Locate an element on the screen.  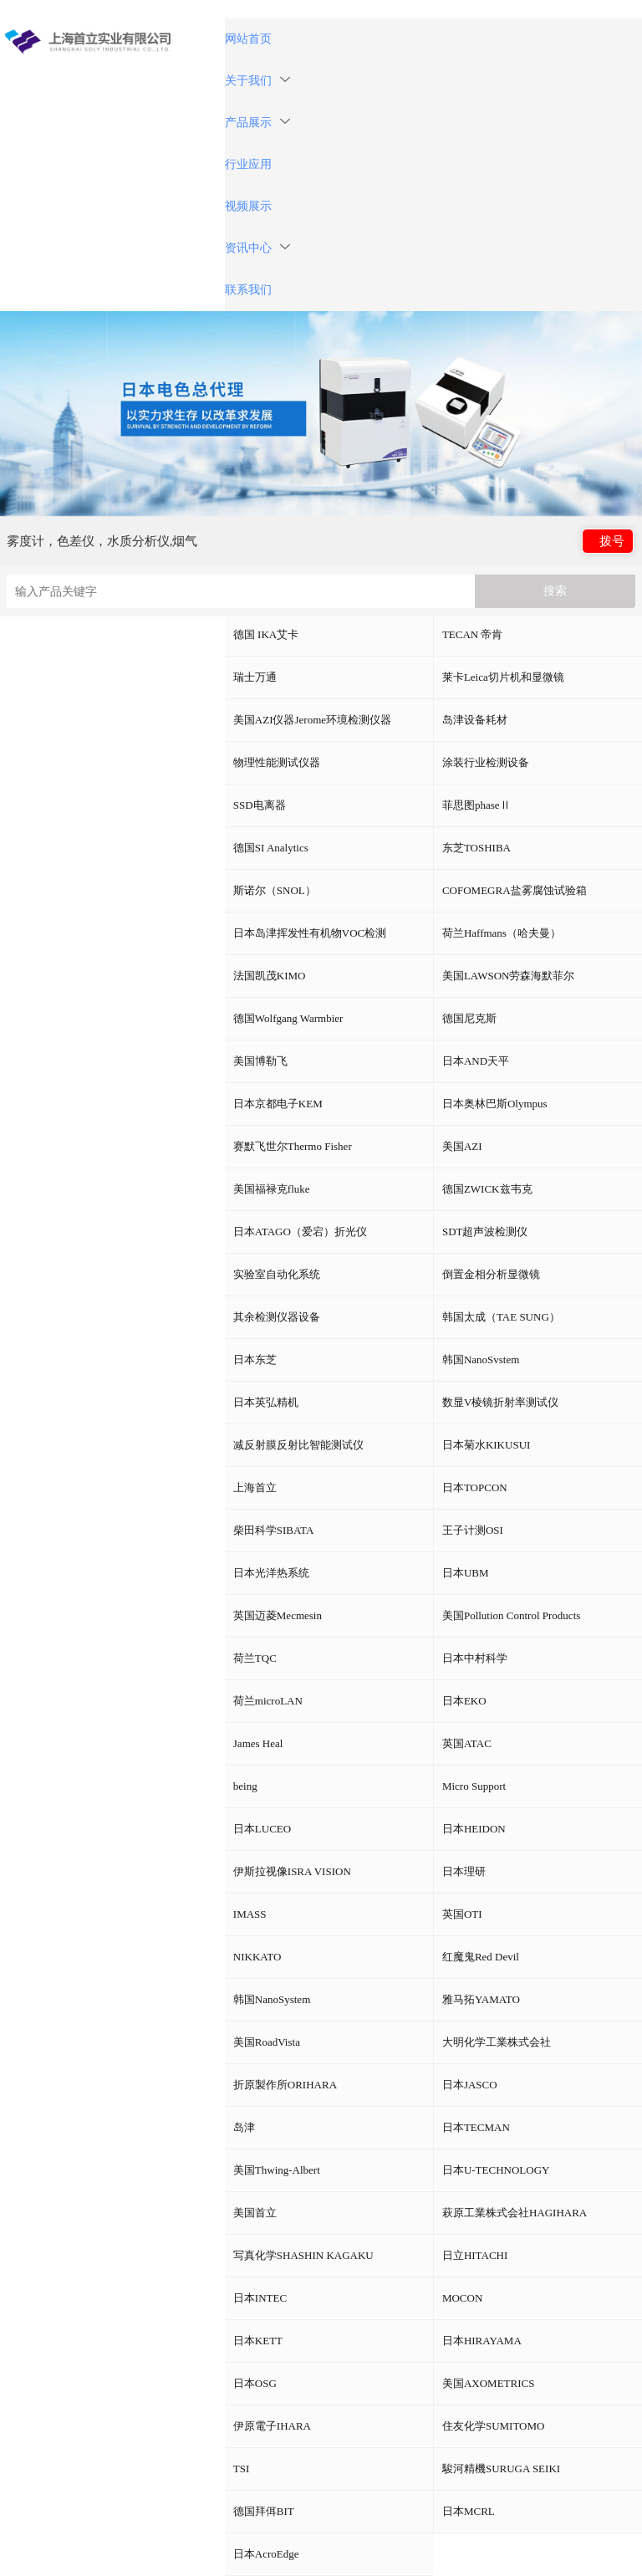
行业应用 is located at coordinates (248, 164).